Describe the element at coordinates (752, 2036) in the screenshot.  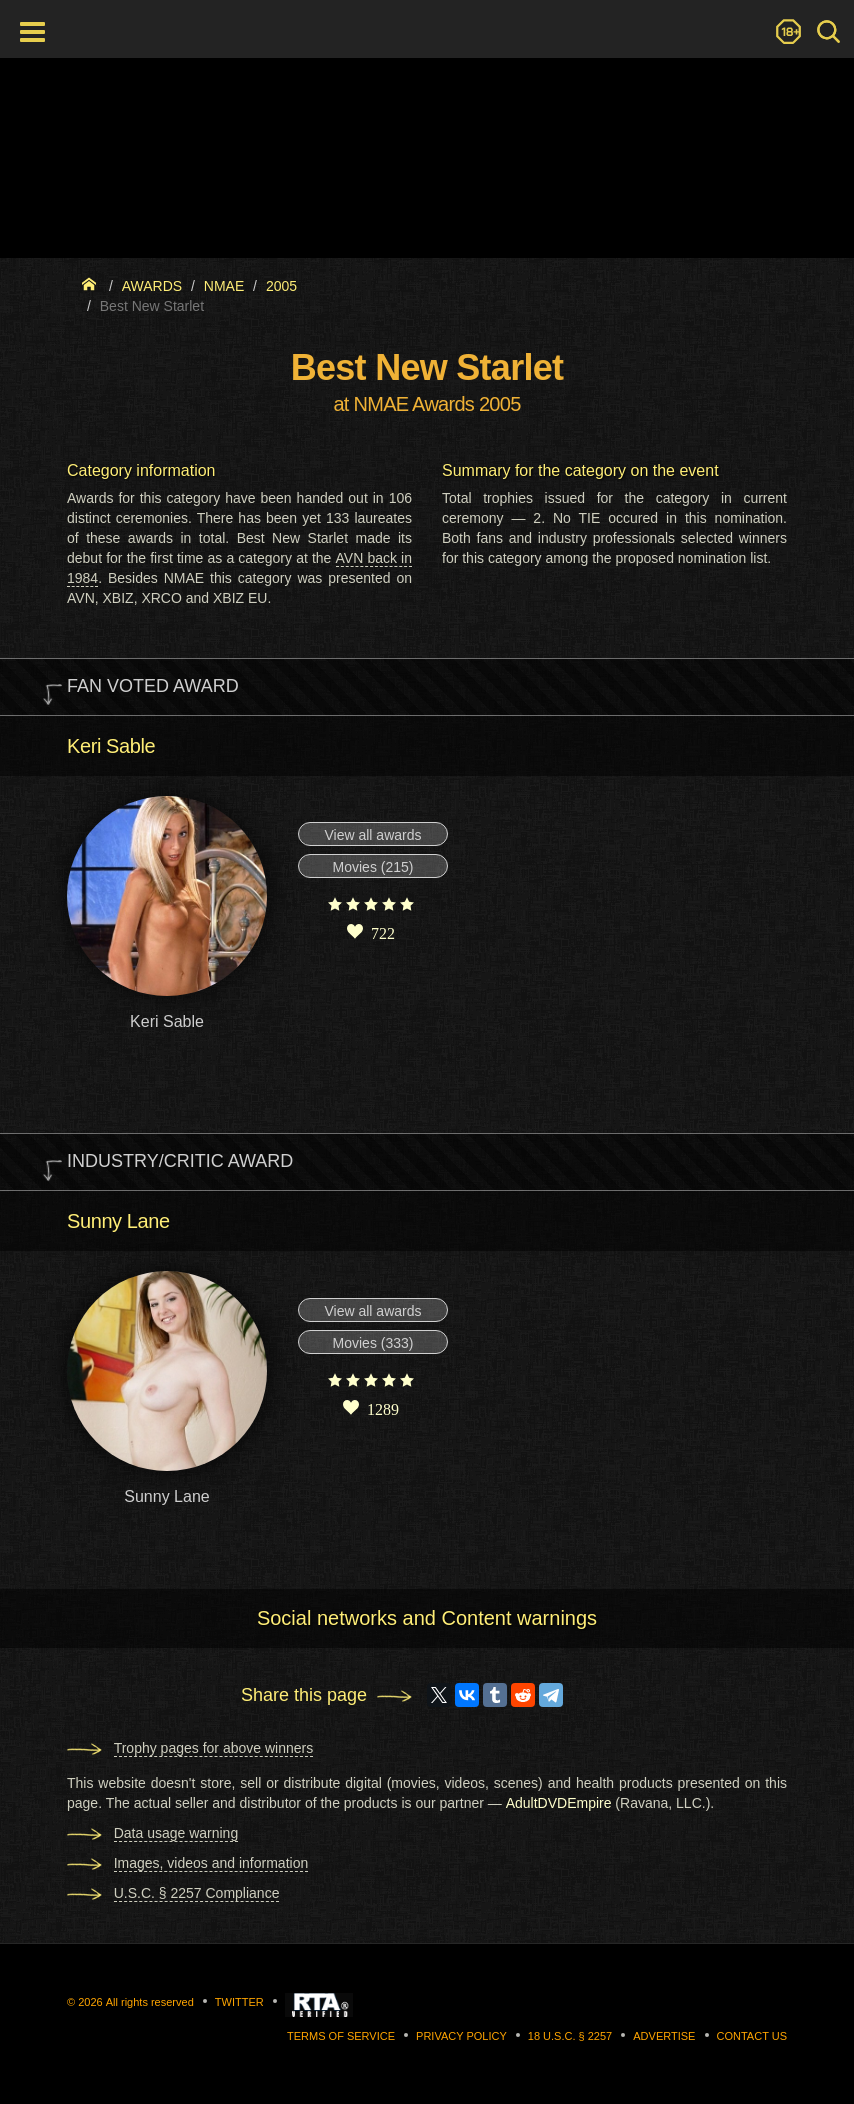
I see `Contact us` at that location.